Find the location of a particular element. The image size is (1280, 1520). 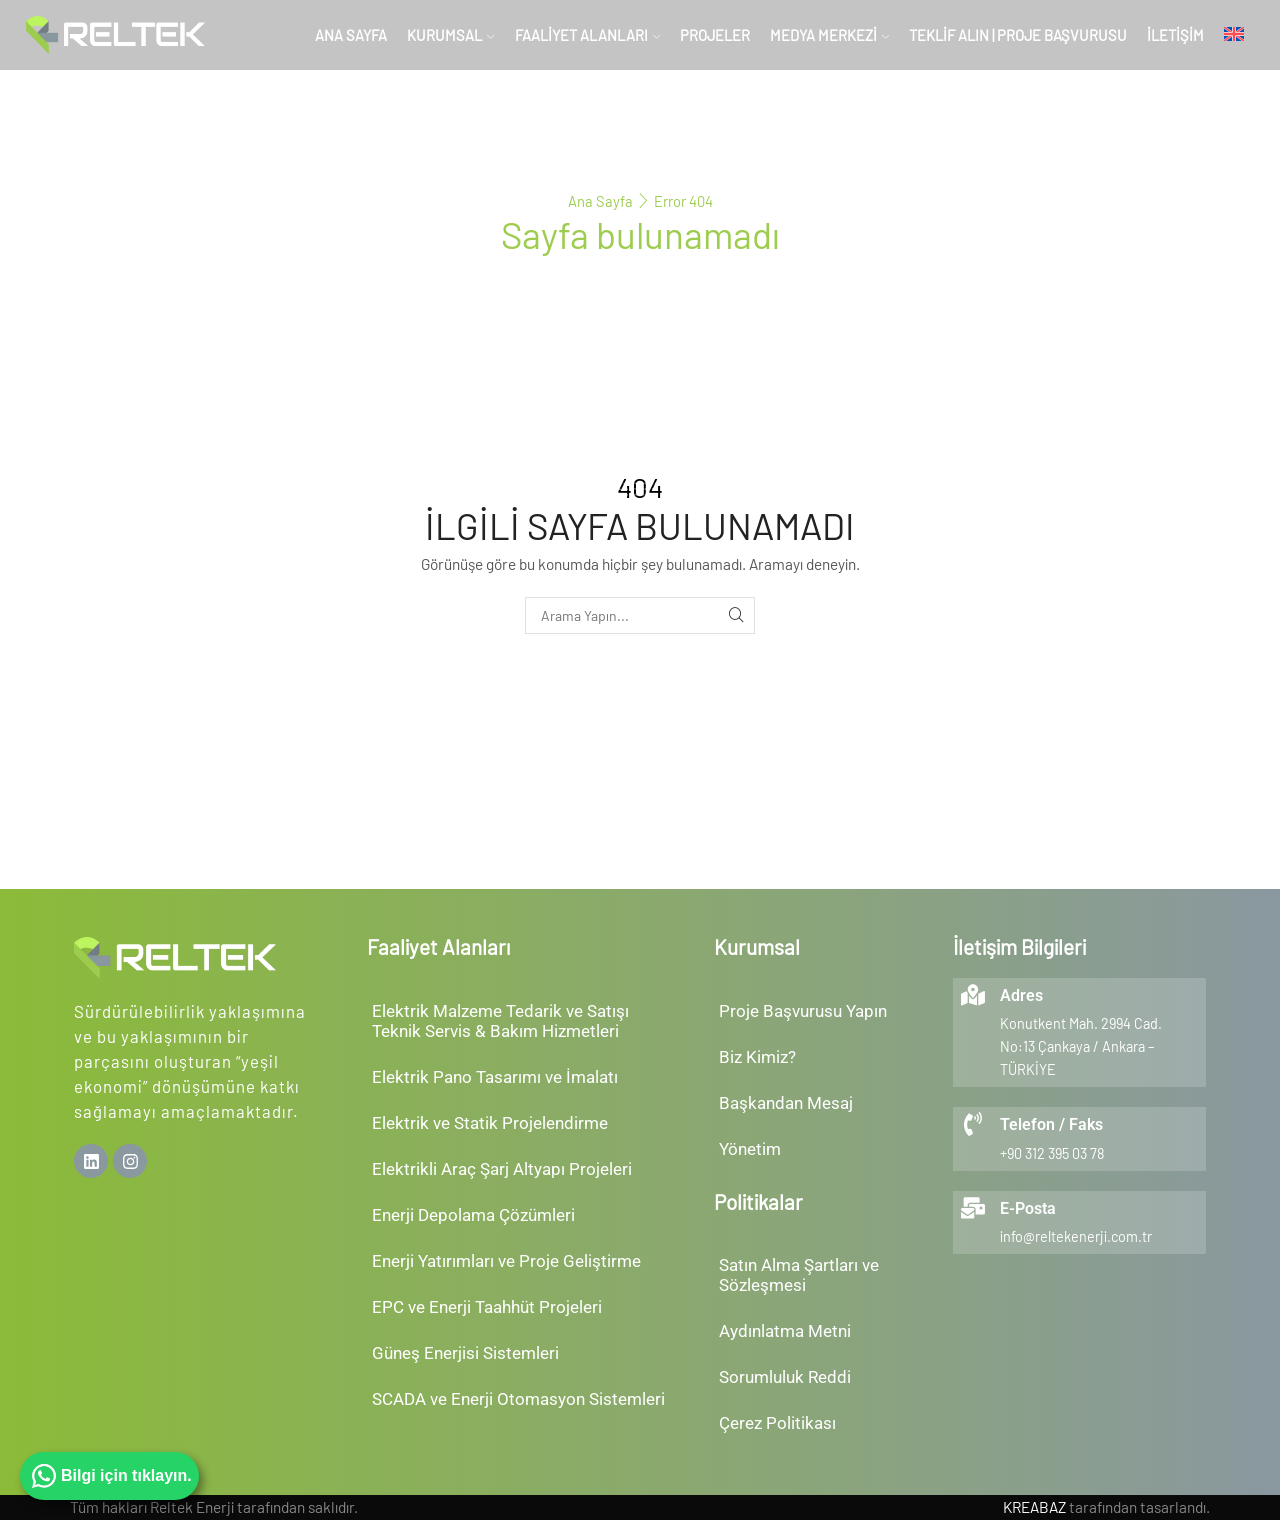

Faaliyet Alanları is located at coordinates (587, 35).